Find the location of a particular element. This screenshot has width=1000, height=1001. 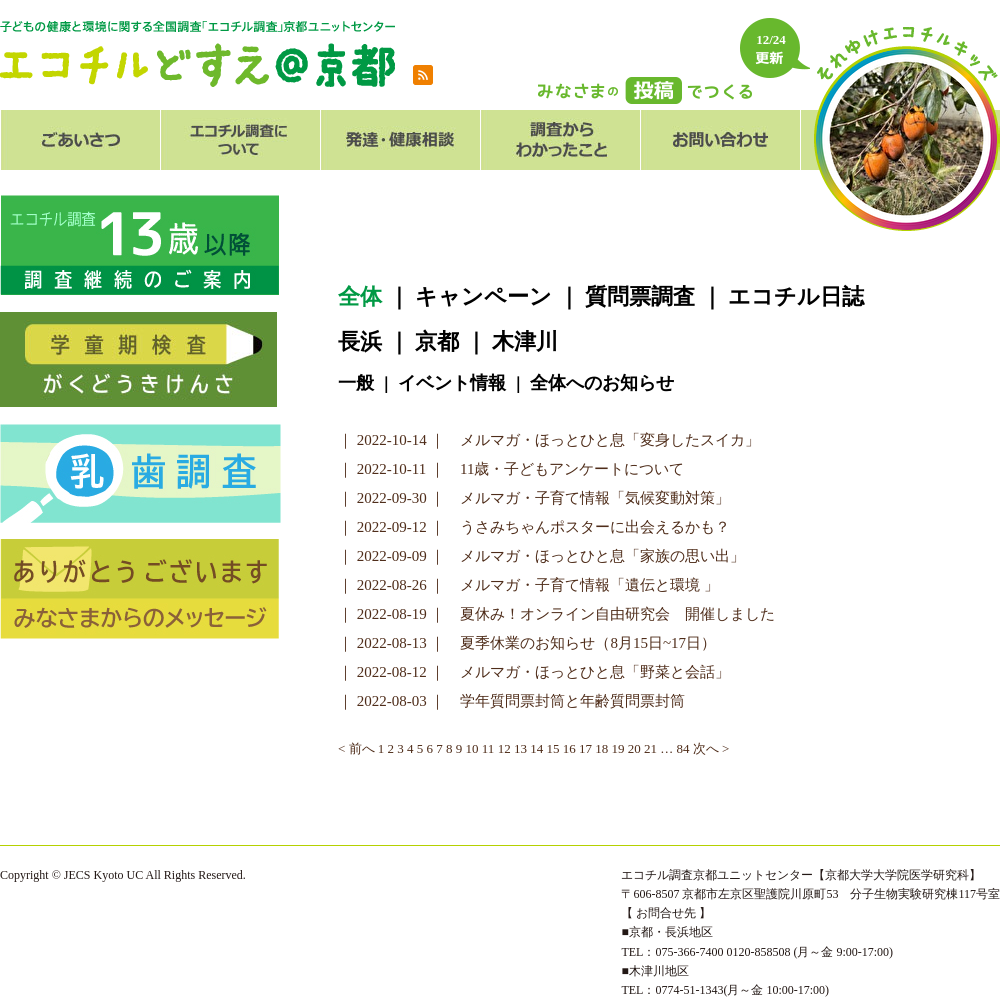

質問票調査 is located at coordinates (640, 296).